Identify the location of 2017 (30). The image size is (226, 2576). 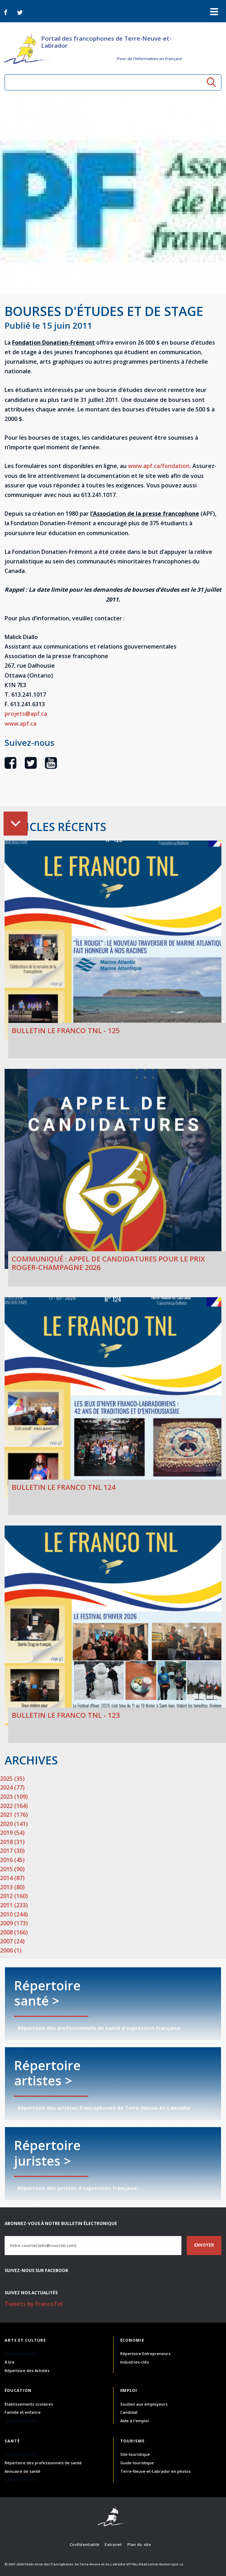
(12, 1851).